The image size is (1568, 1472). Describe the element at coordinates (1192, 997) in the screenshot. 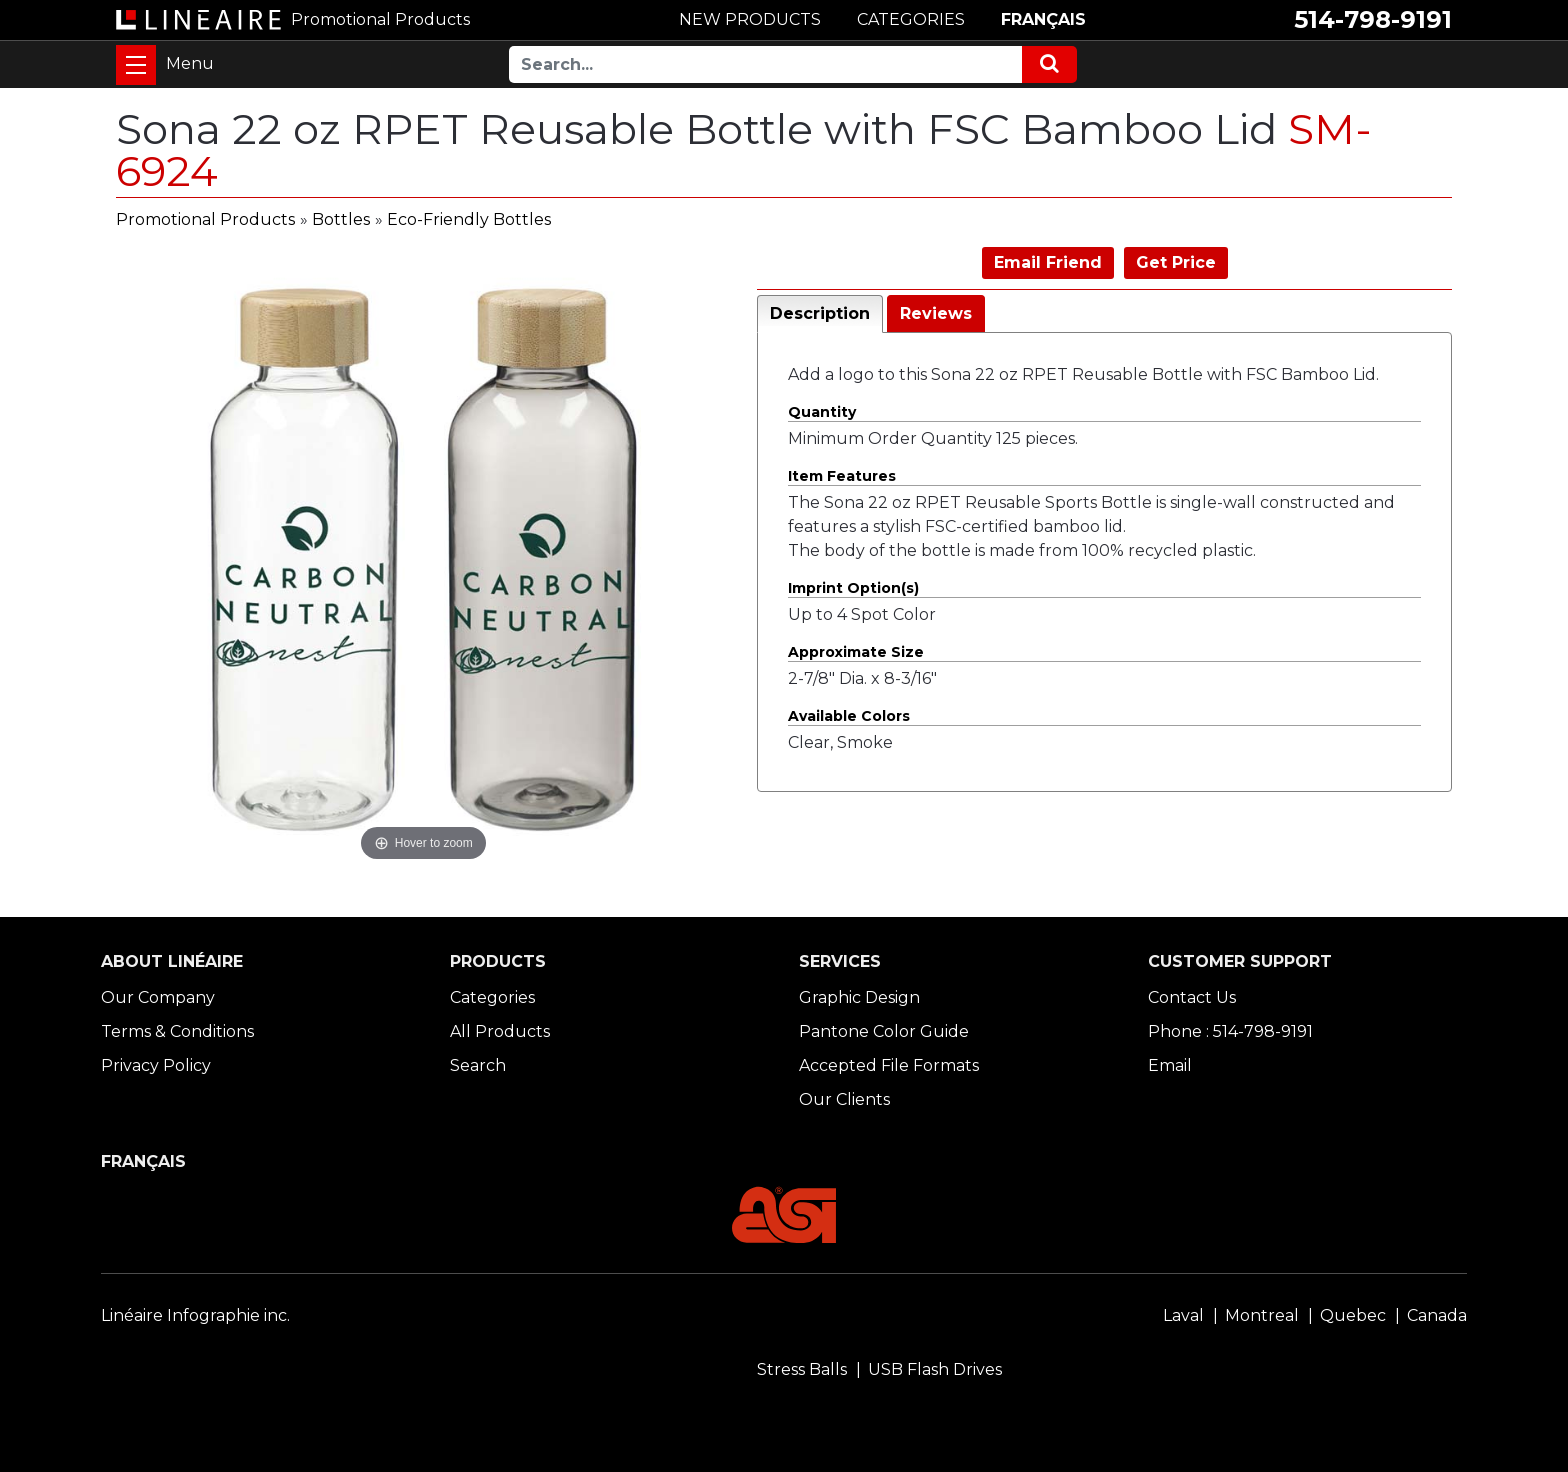

I see `Contact Us` at that location.